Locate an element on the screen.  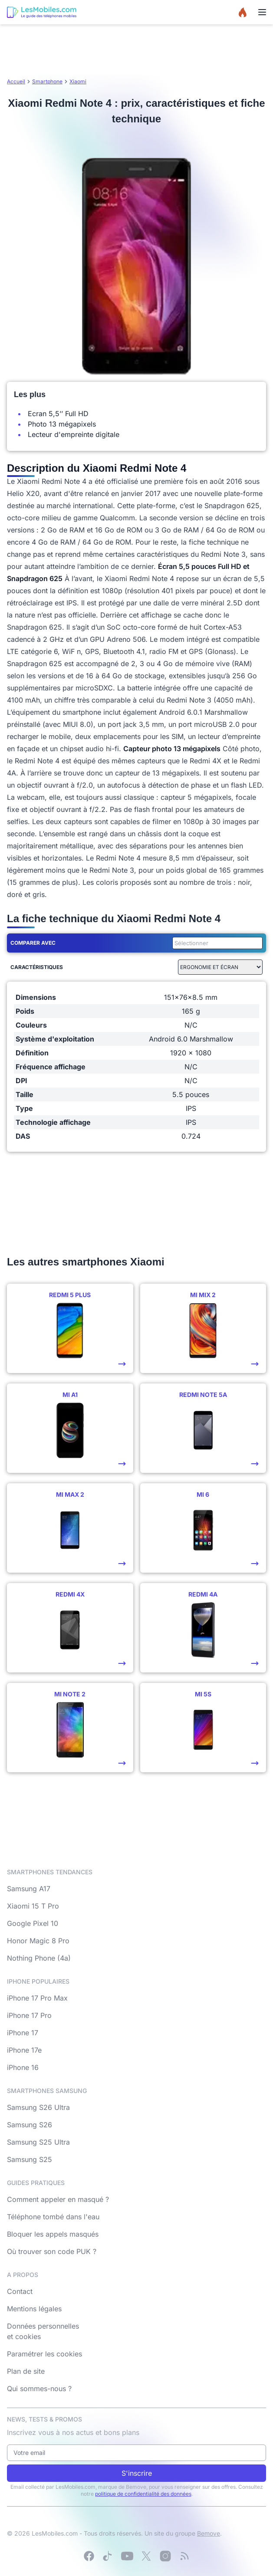
iPhone 17 Pro is located at coordinates (29, 2015).